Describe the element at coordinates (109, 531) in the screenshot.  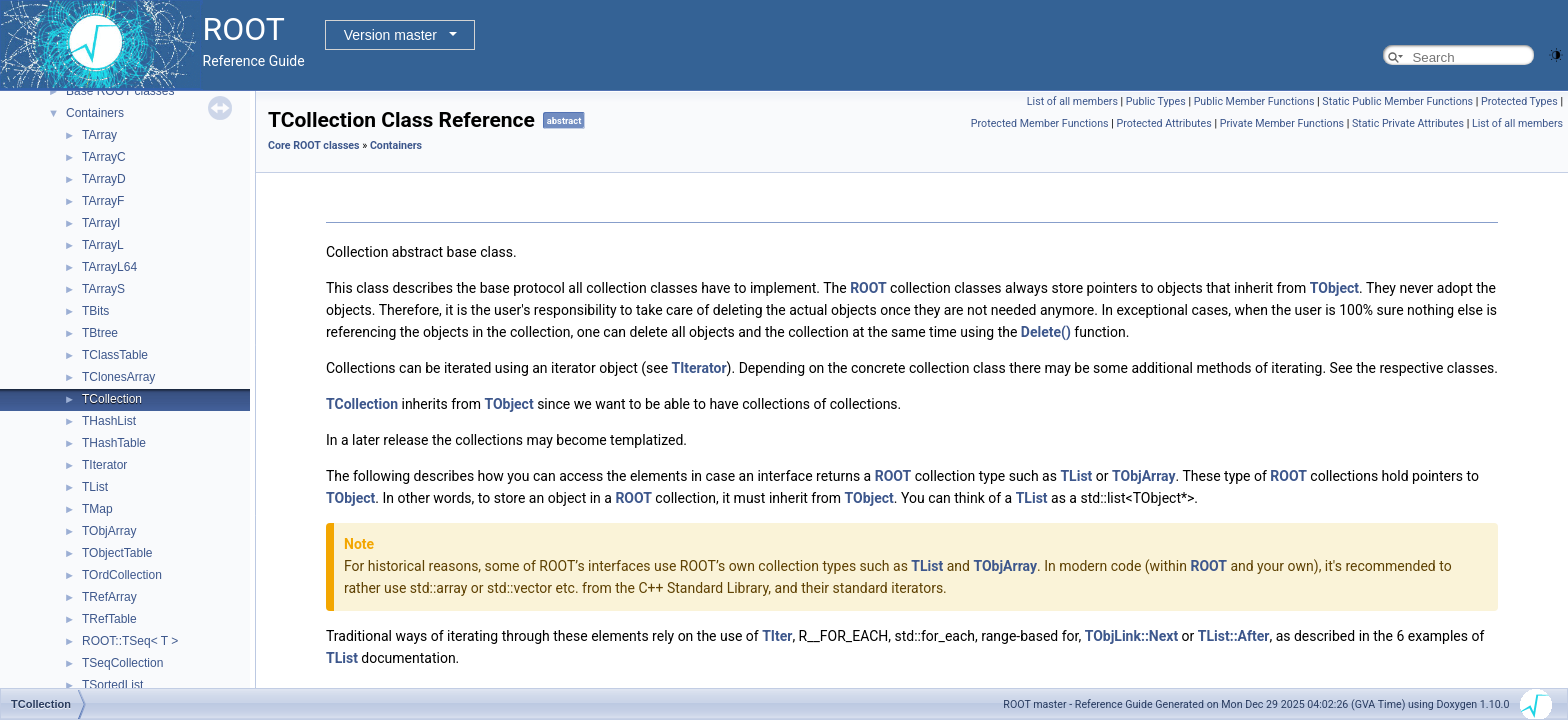
I see `TObjArray` at that location.